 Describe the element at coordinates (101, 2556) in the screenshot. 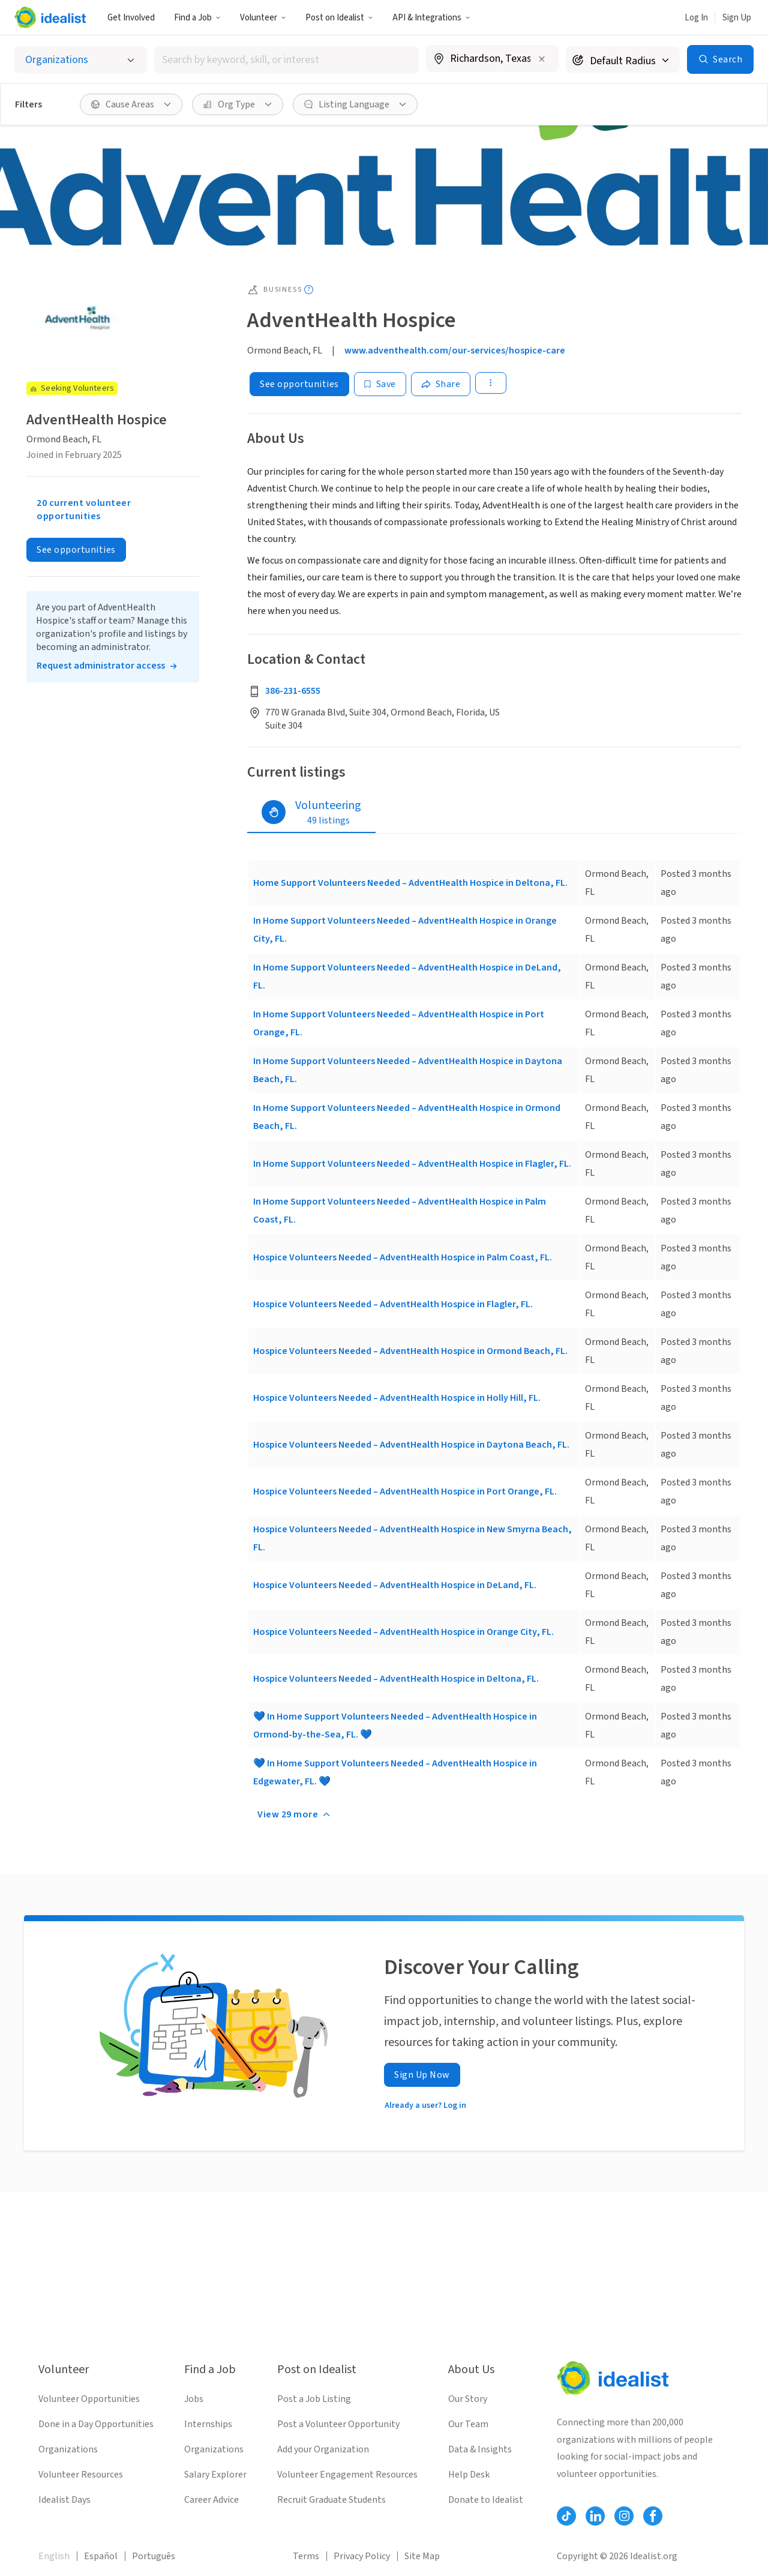

I see `Español` at that location.